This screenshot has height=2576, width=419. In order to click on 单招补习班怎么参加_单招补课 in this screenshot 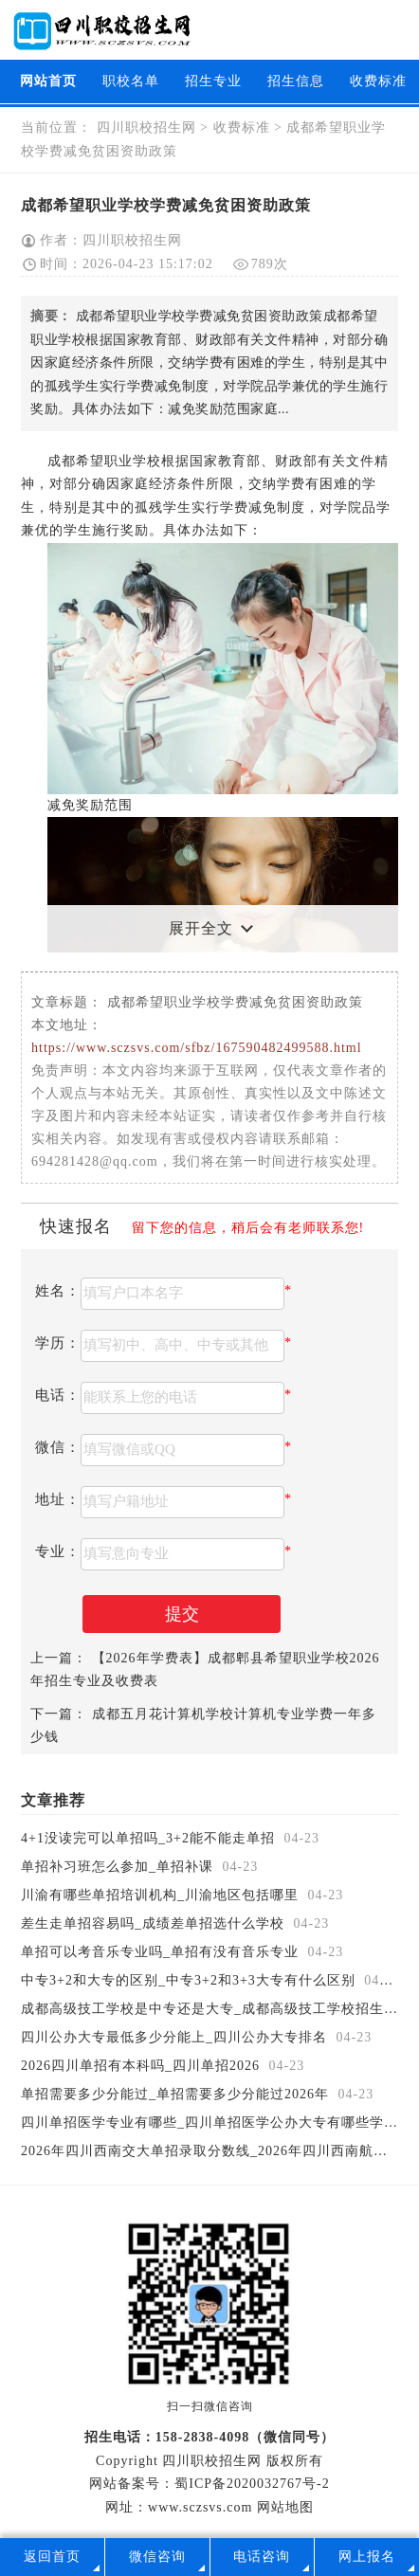, I will do `click(119, 1866)`.